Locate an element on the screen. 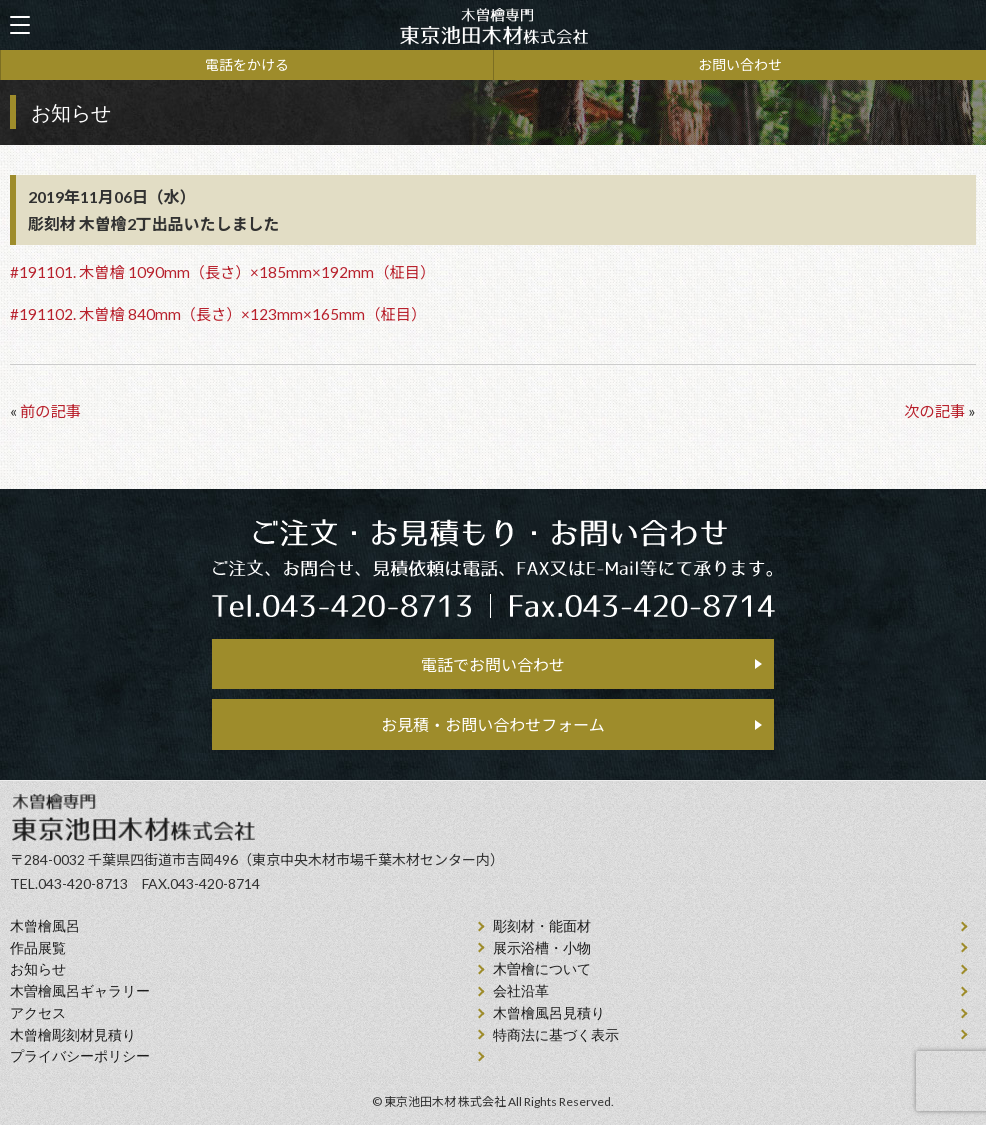 This screenshot has width=986, height=1125. 特商法に基づく表示 is located at coordinates (556, 1035).